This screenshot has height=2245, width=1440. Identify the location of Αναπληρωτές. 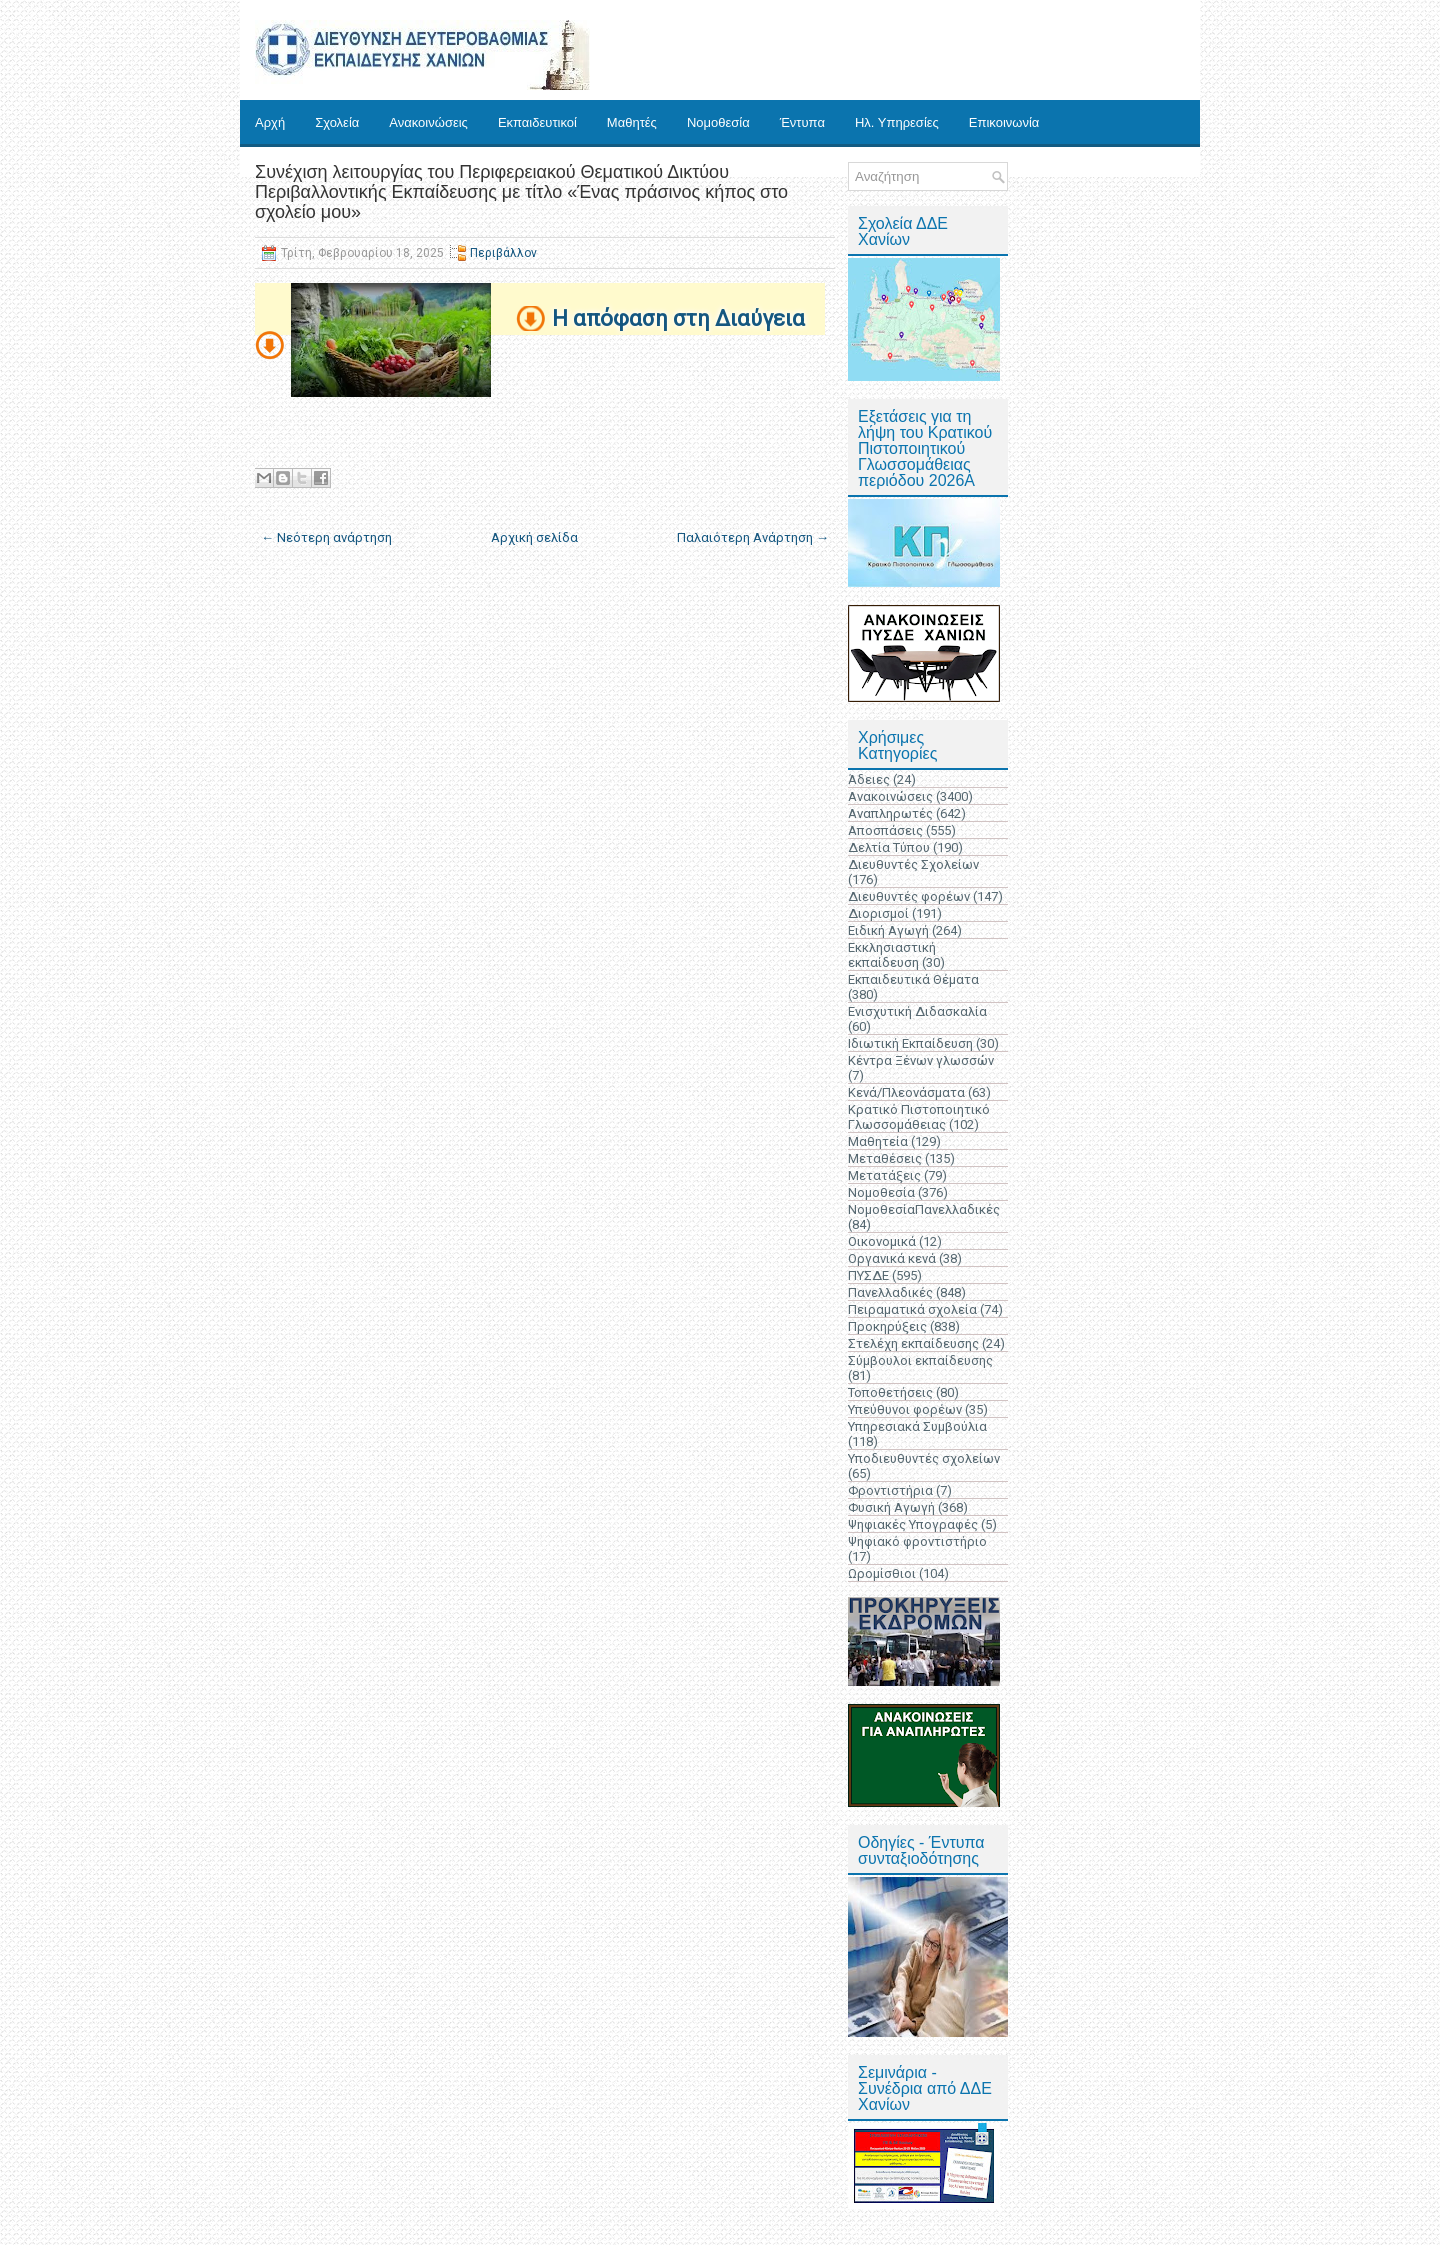
(890, 813).